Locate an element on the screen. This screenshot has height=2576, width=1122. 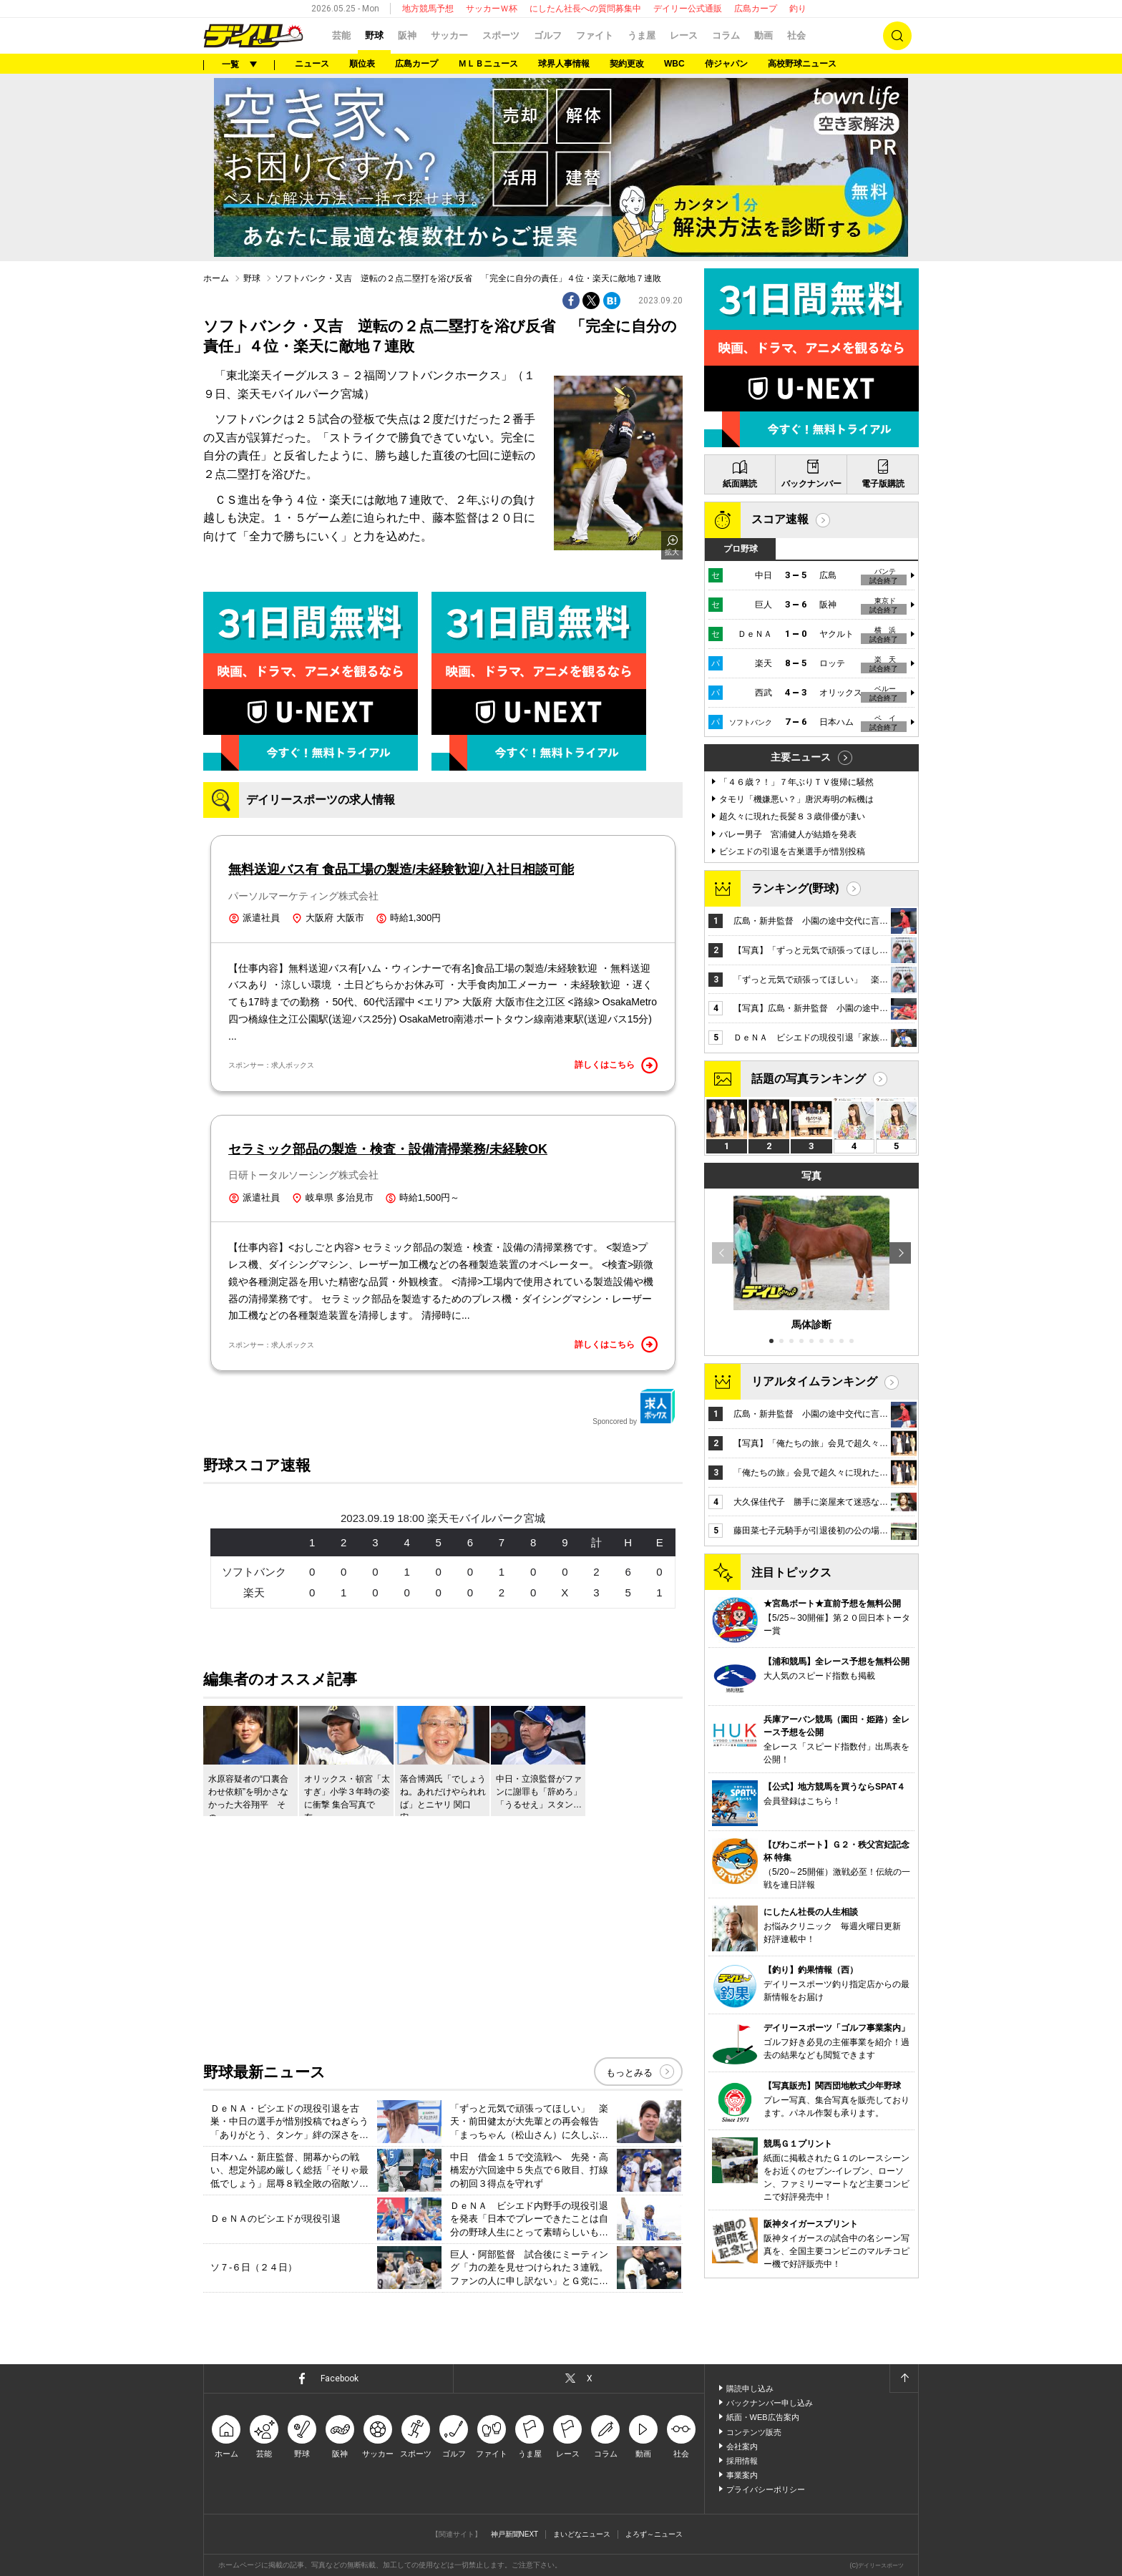
紙面・WEB広告案内 is located at coordinates (762, 2417).